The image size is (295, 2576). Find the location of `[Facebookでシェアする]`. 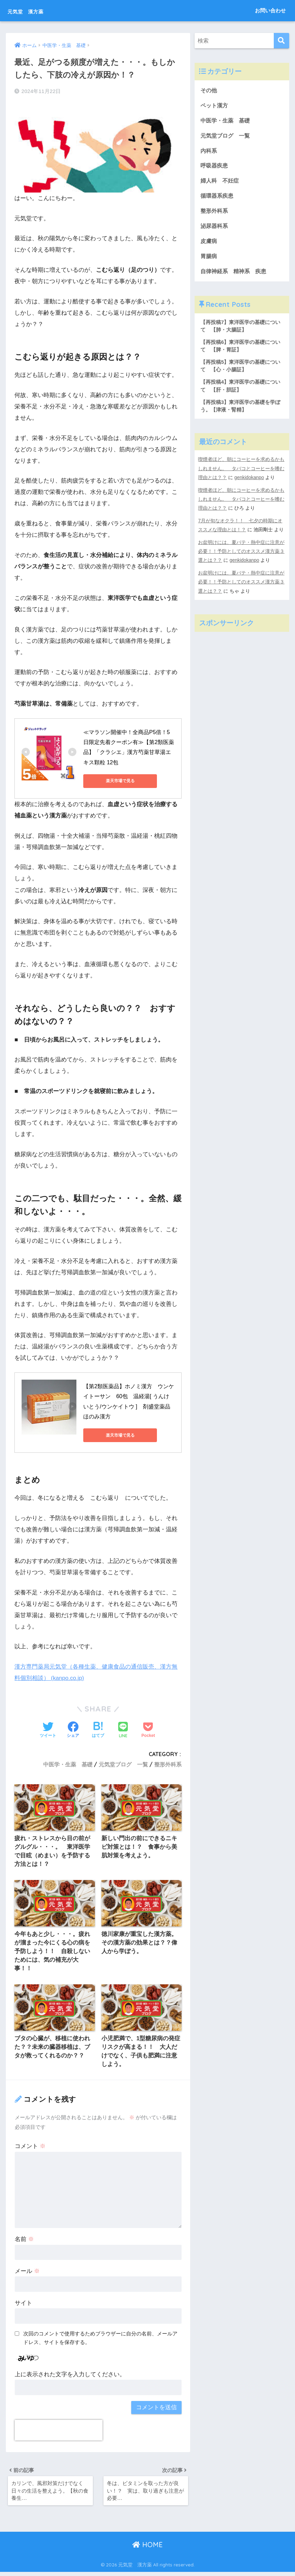

[Facebookでシェアする] is located at coordinates (73, 1730).